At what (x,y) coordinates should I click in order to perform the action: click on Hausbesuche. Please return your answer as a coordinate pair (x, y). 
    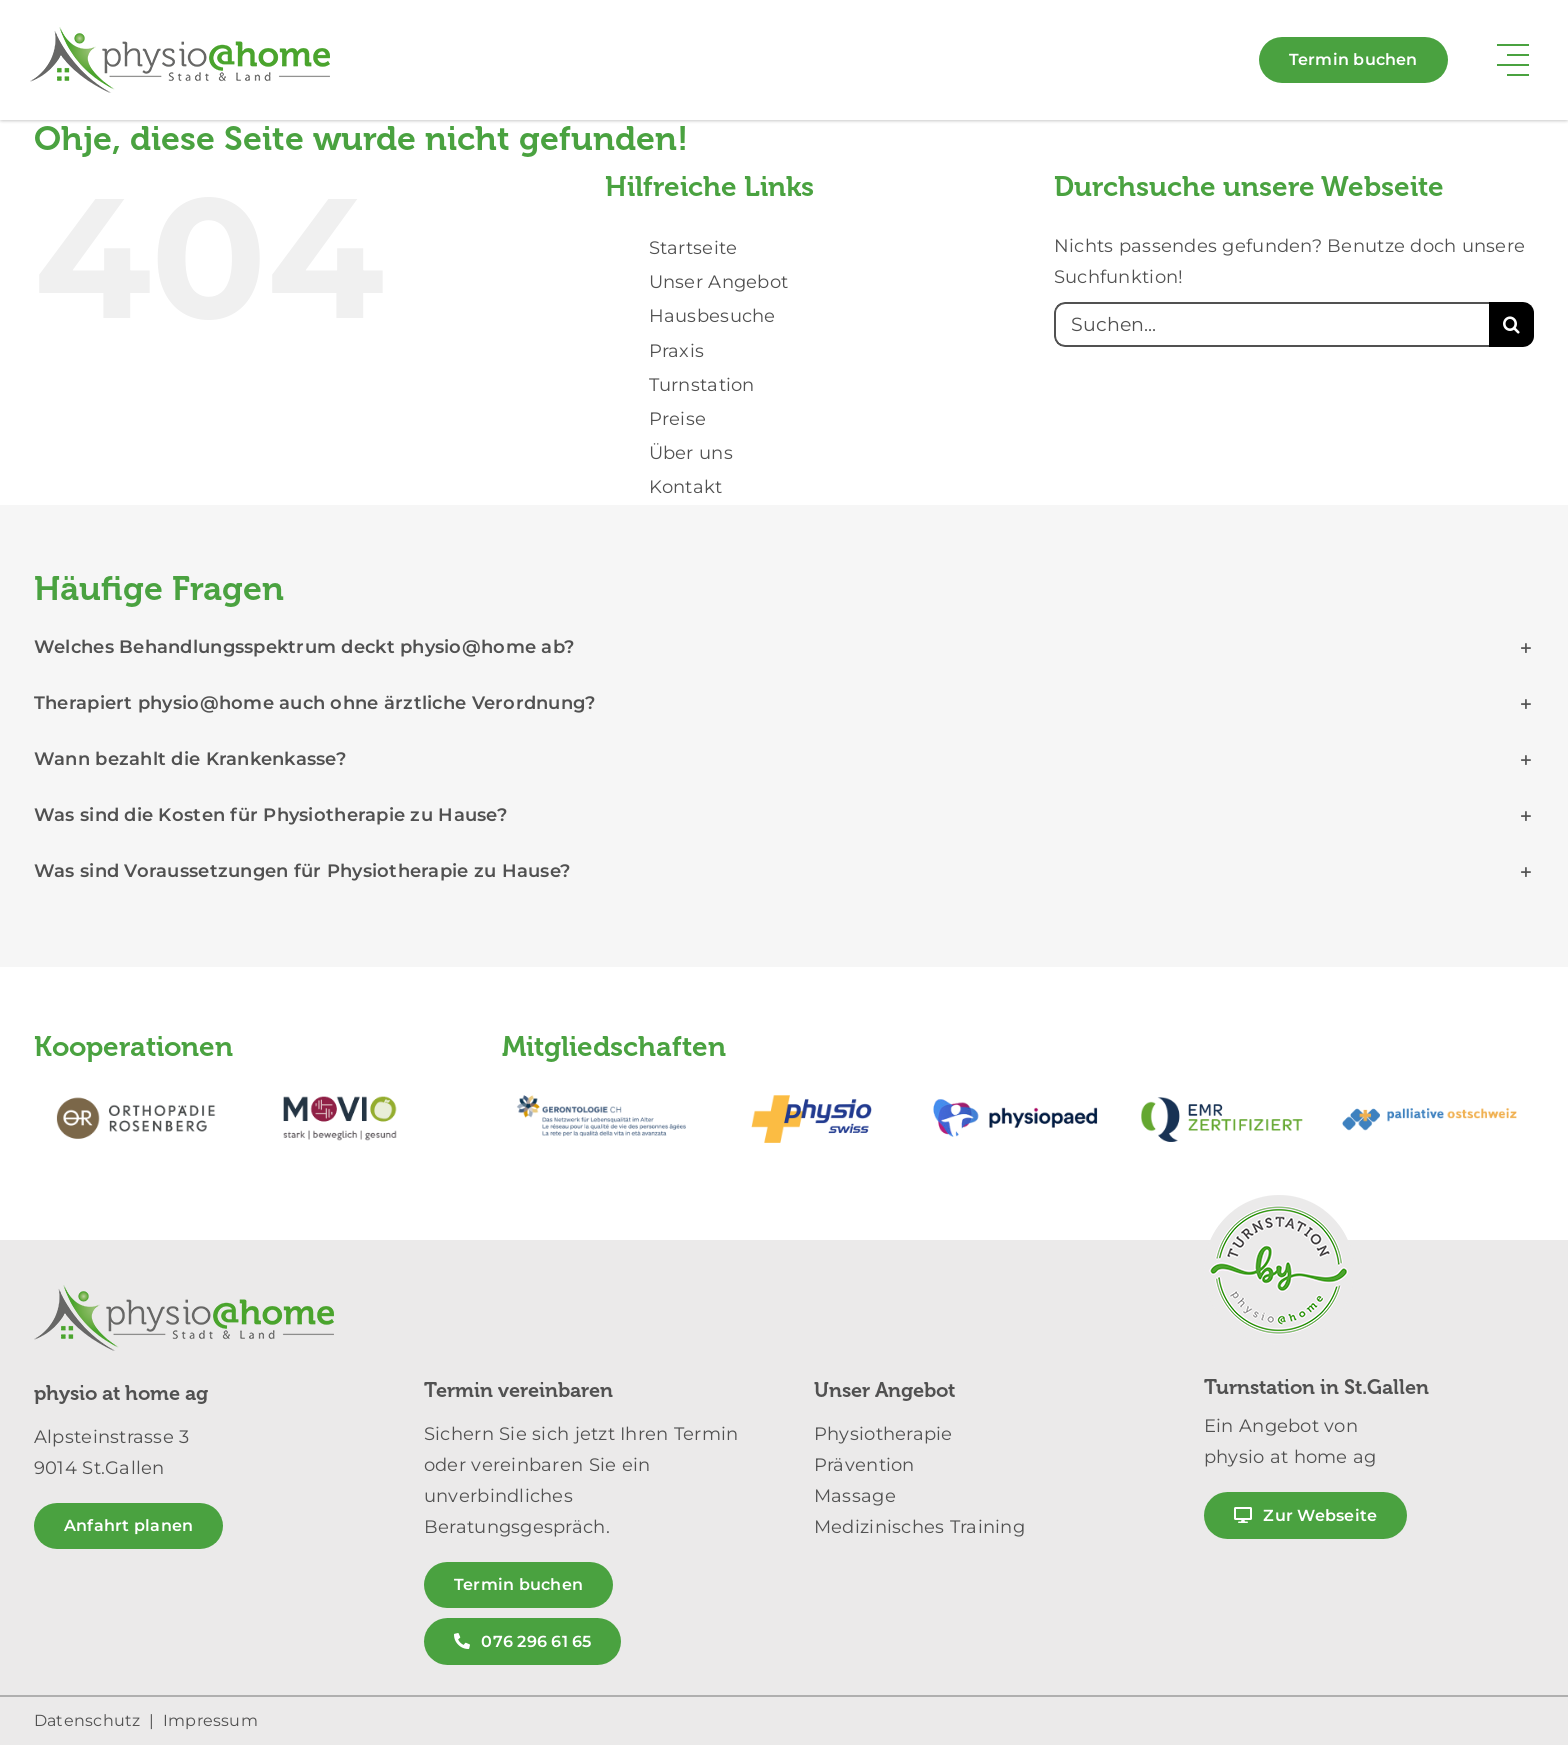
    Looking at the image, I should click on (712, 316).